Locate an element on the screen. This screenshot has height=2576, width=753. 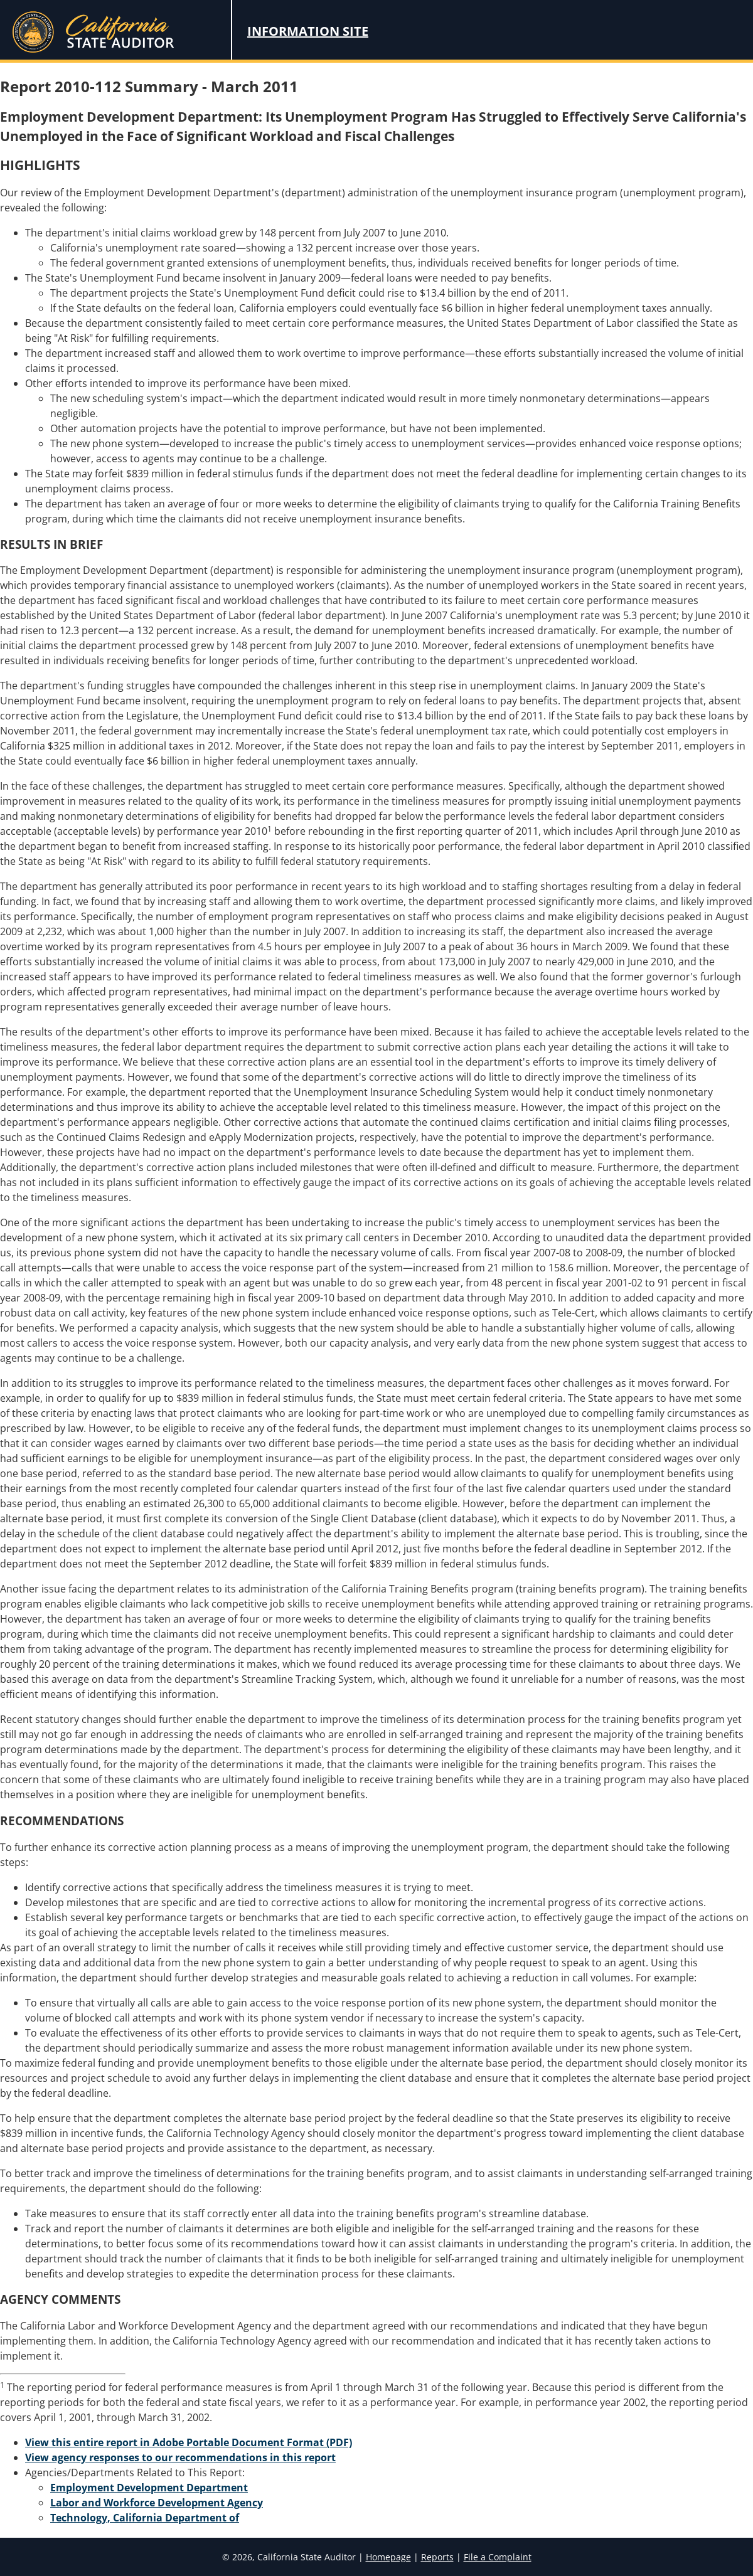
View this entire report in Adobe Portable Document Format (PDF) is located at coordinates (188, 2442).